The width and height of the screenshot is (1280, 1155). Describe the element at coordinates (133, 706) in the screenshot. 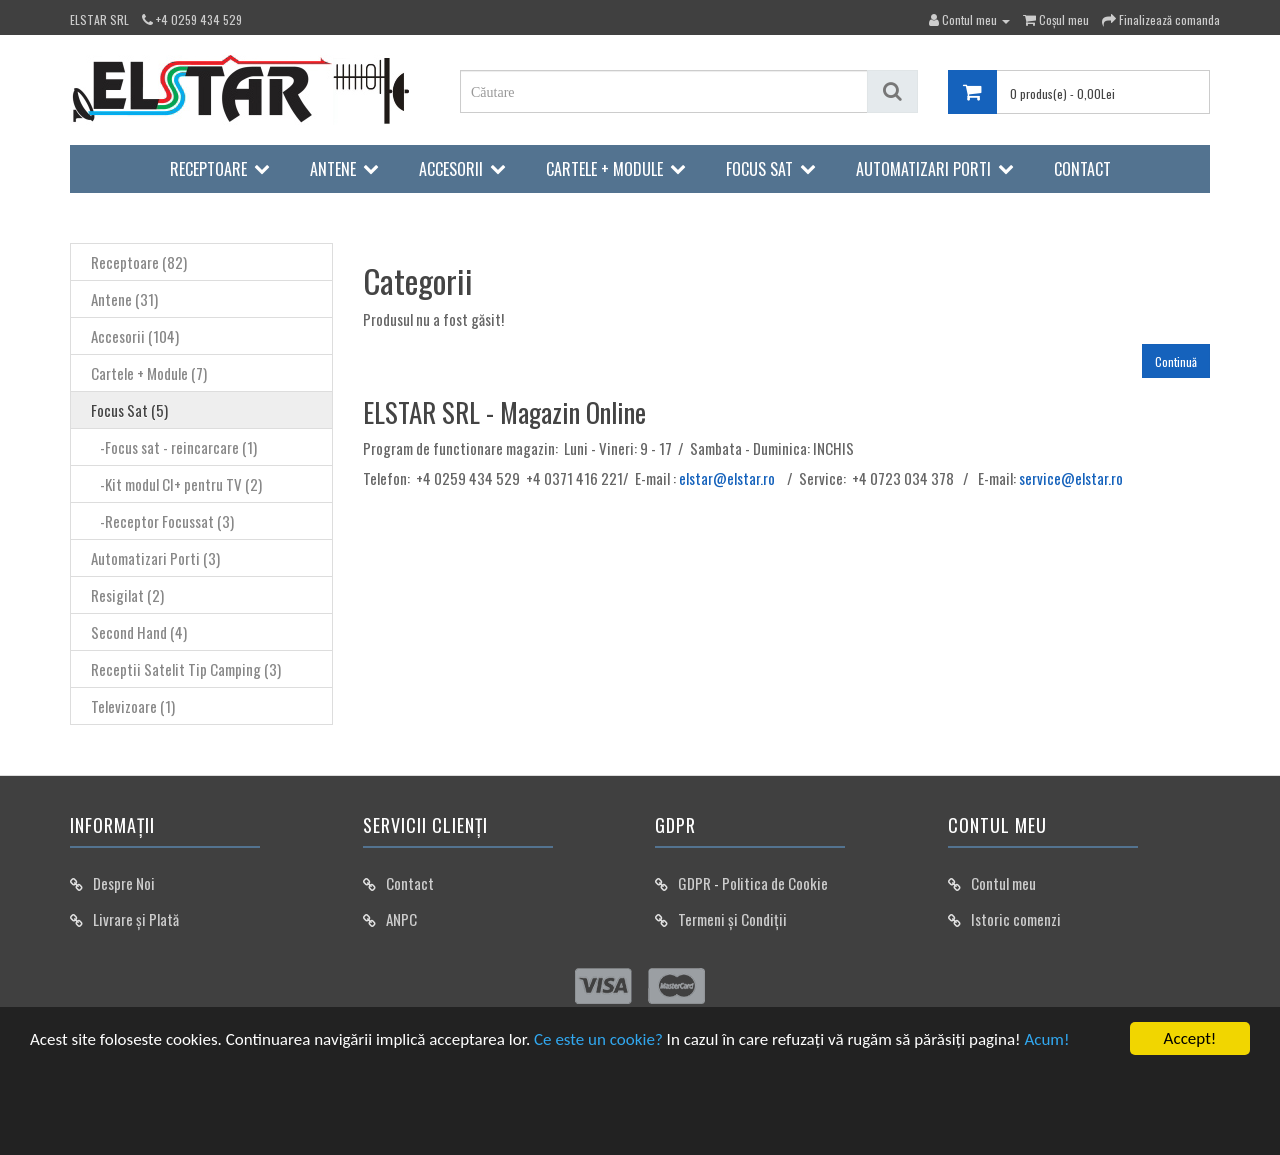

I see `Televizoare (1)` at that location.